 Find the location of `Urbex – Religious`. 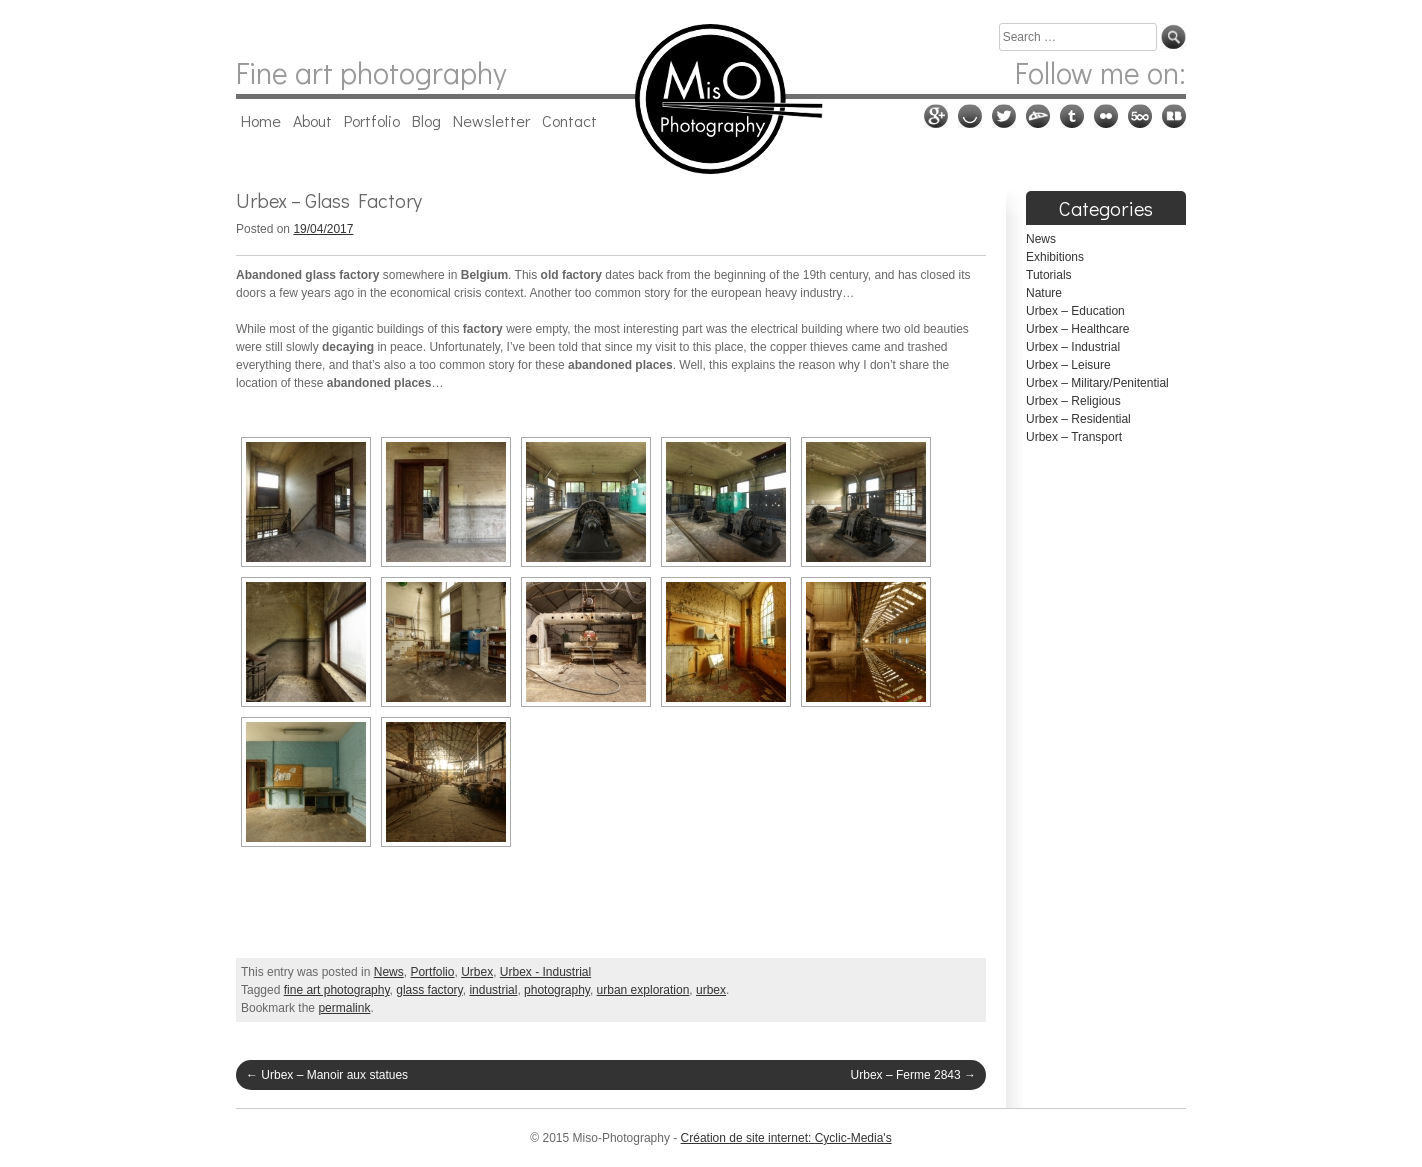

Urbex – Religious is located at coordinates (1073, 401).